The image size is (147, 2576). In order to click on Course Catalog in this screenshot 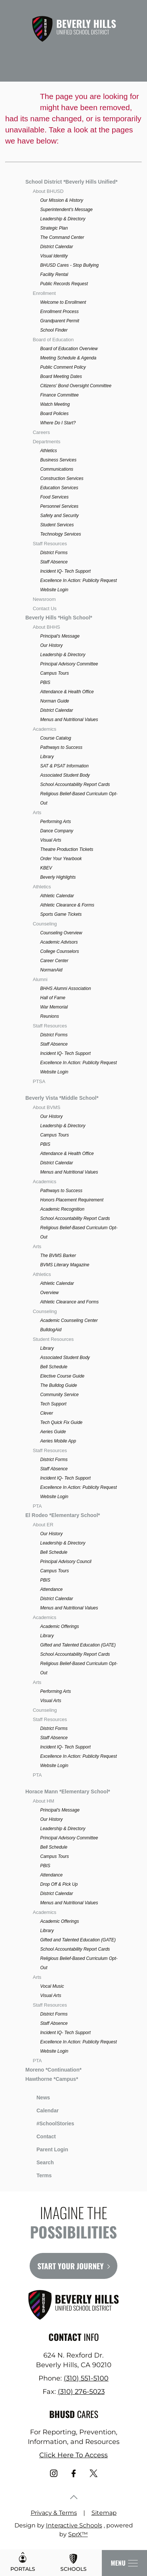, I will do `click(55, 738)`.